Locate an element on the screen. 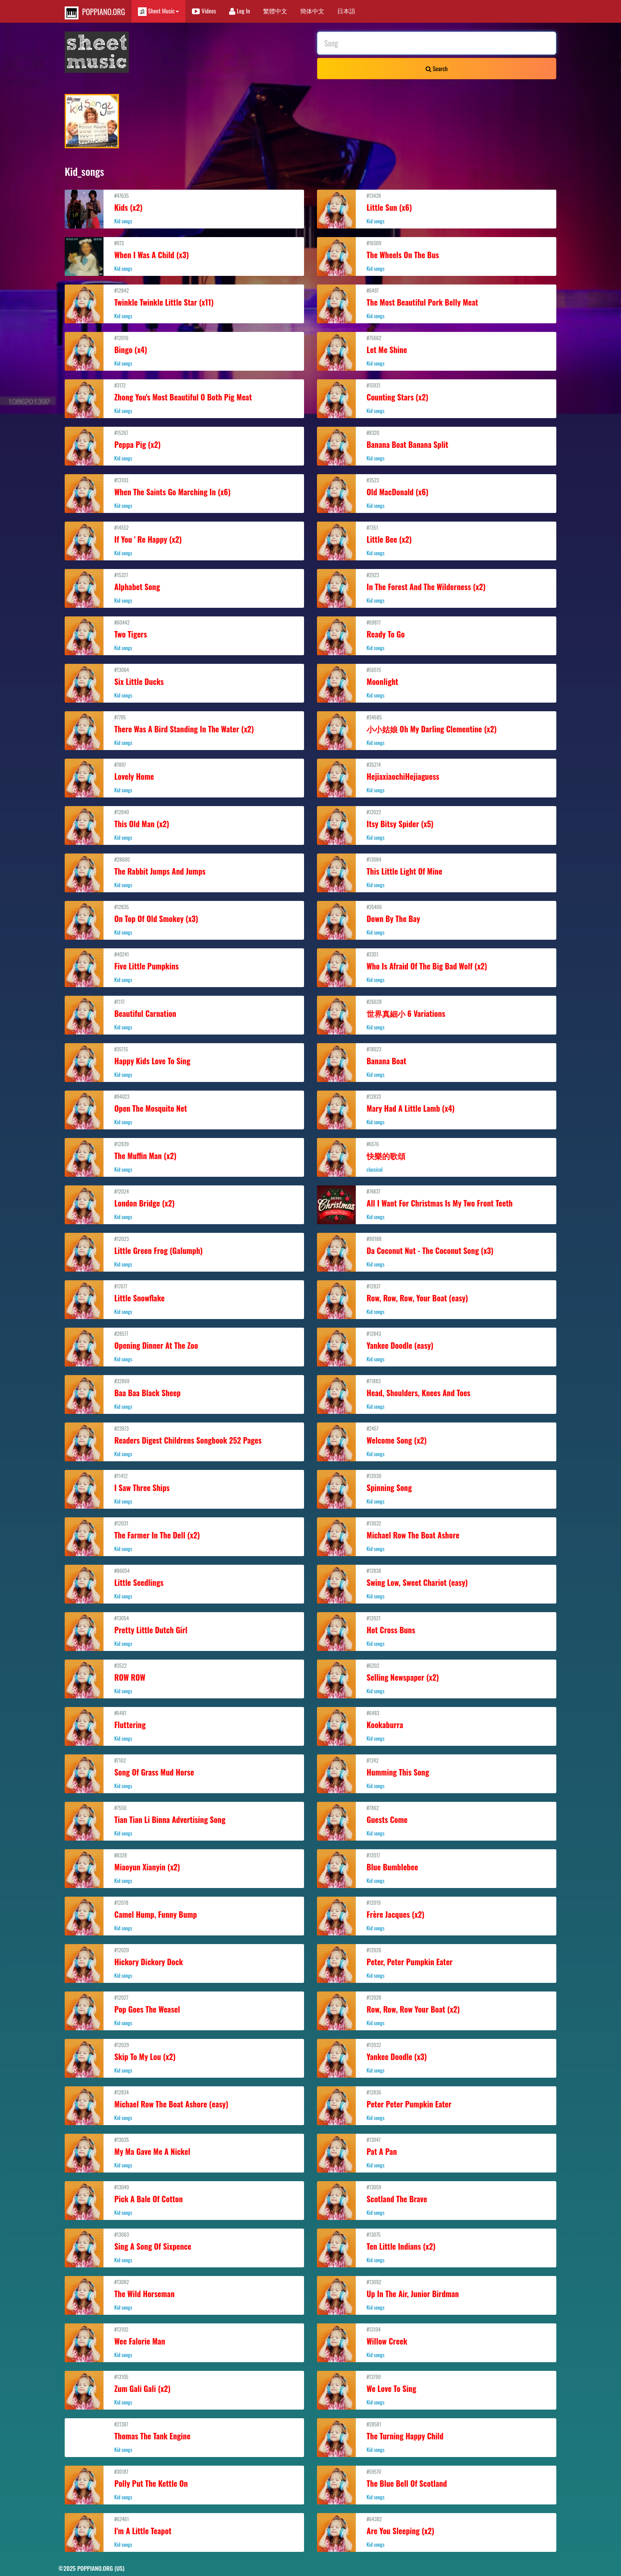 Image resolution: width=621 pixels, height=2576 pixels. #13790 is located at coordinates (436, 2389).